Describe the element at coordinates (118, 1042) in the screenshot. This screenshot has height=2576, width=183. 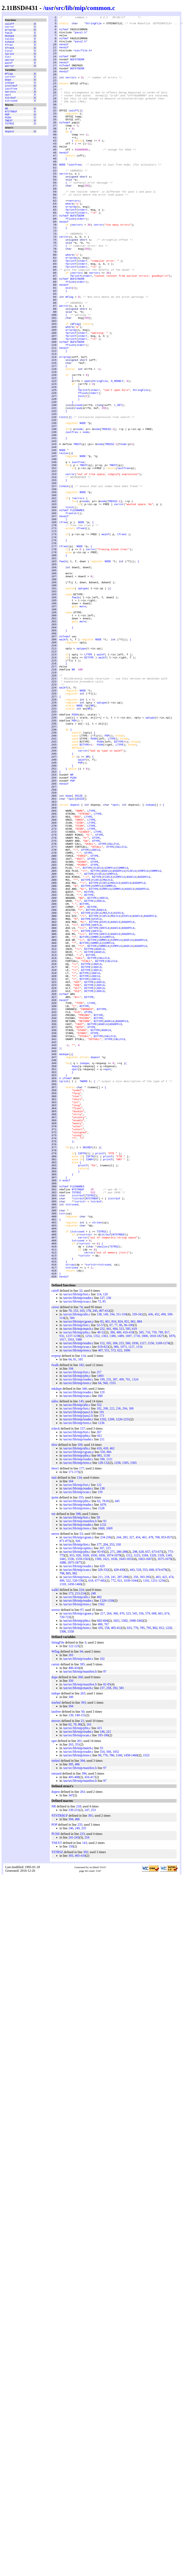
I see `ASGOPFLG` at that location.